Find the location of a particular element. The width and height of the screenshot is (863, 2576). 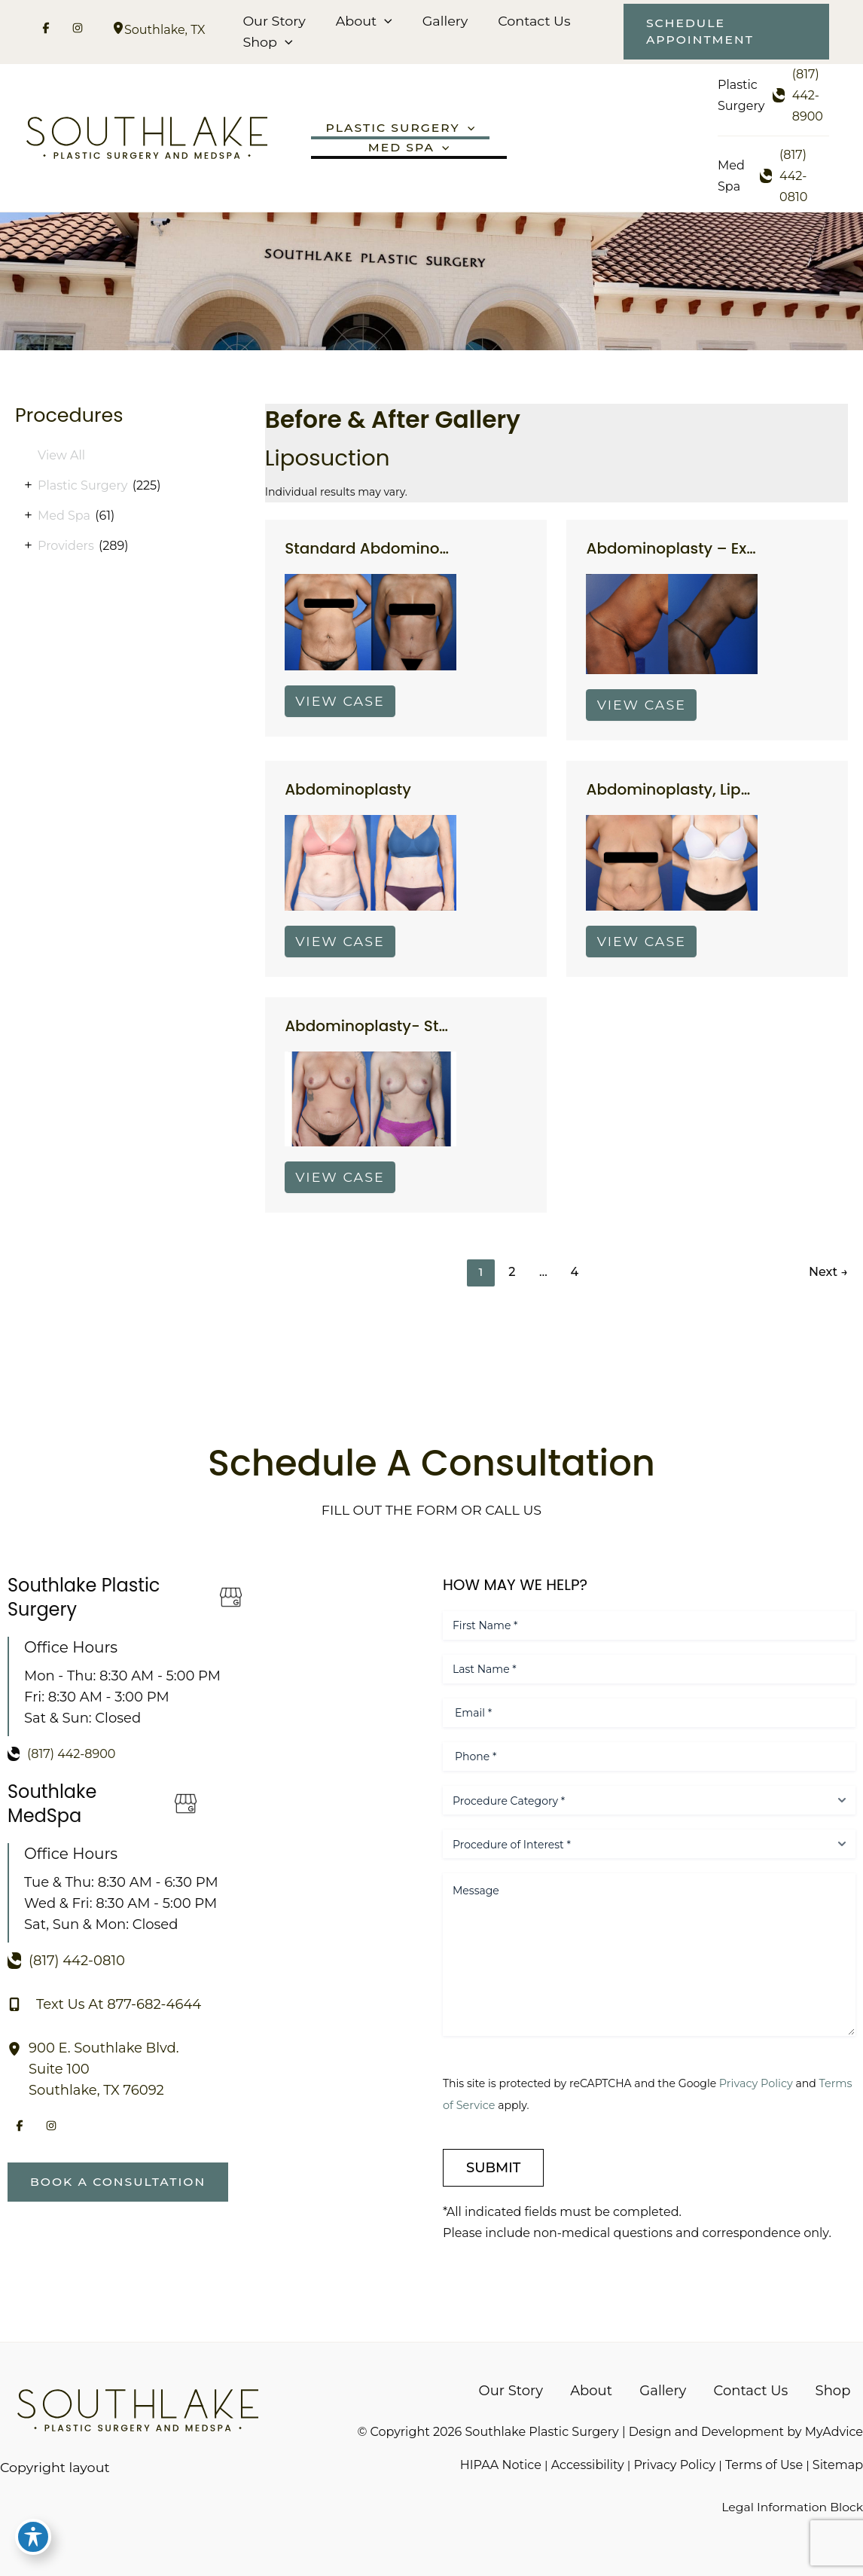

[Visit us on Instagram (opens in new tab)] is located at coordinates (78, 30).